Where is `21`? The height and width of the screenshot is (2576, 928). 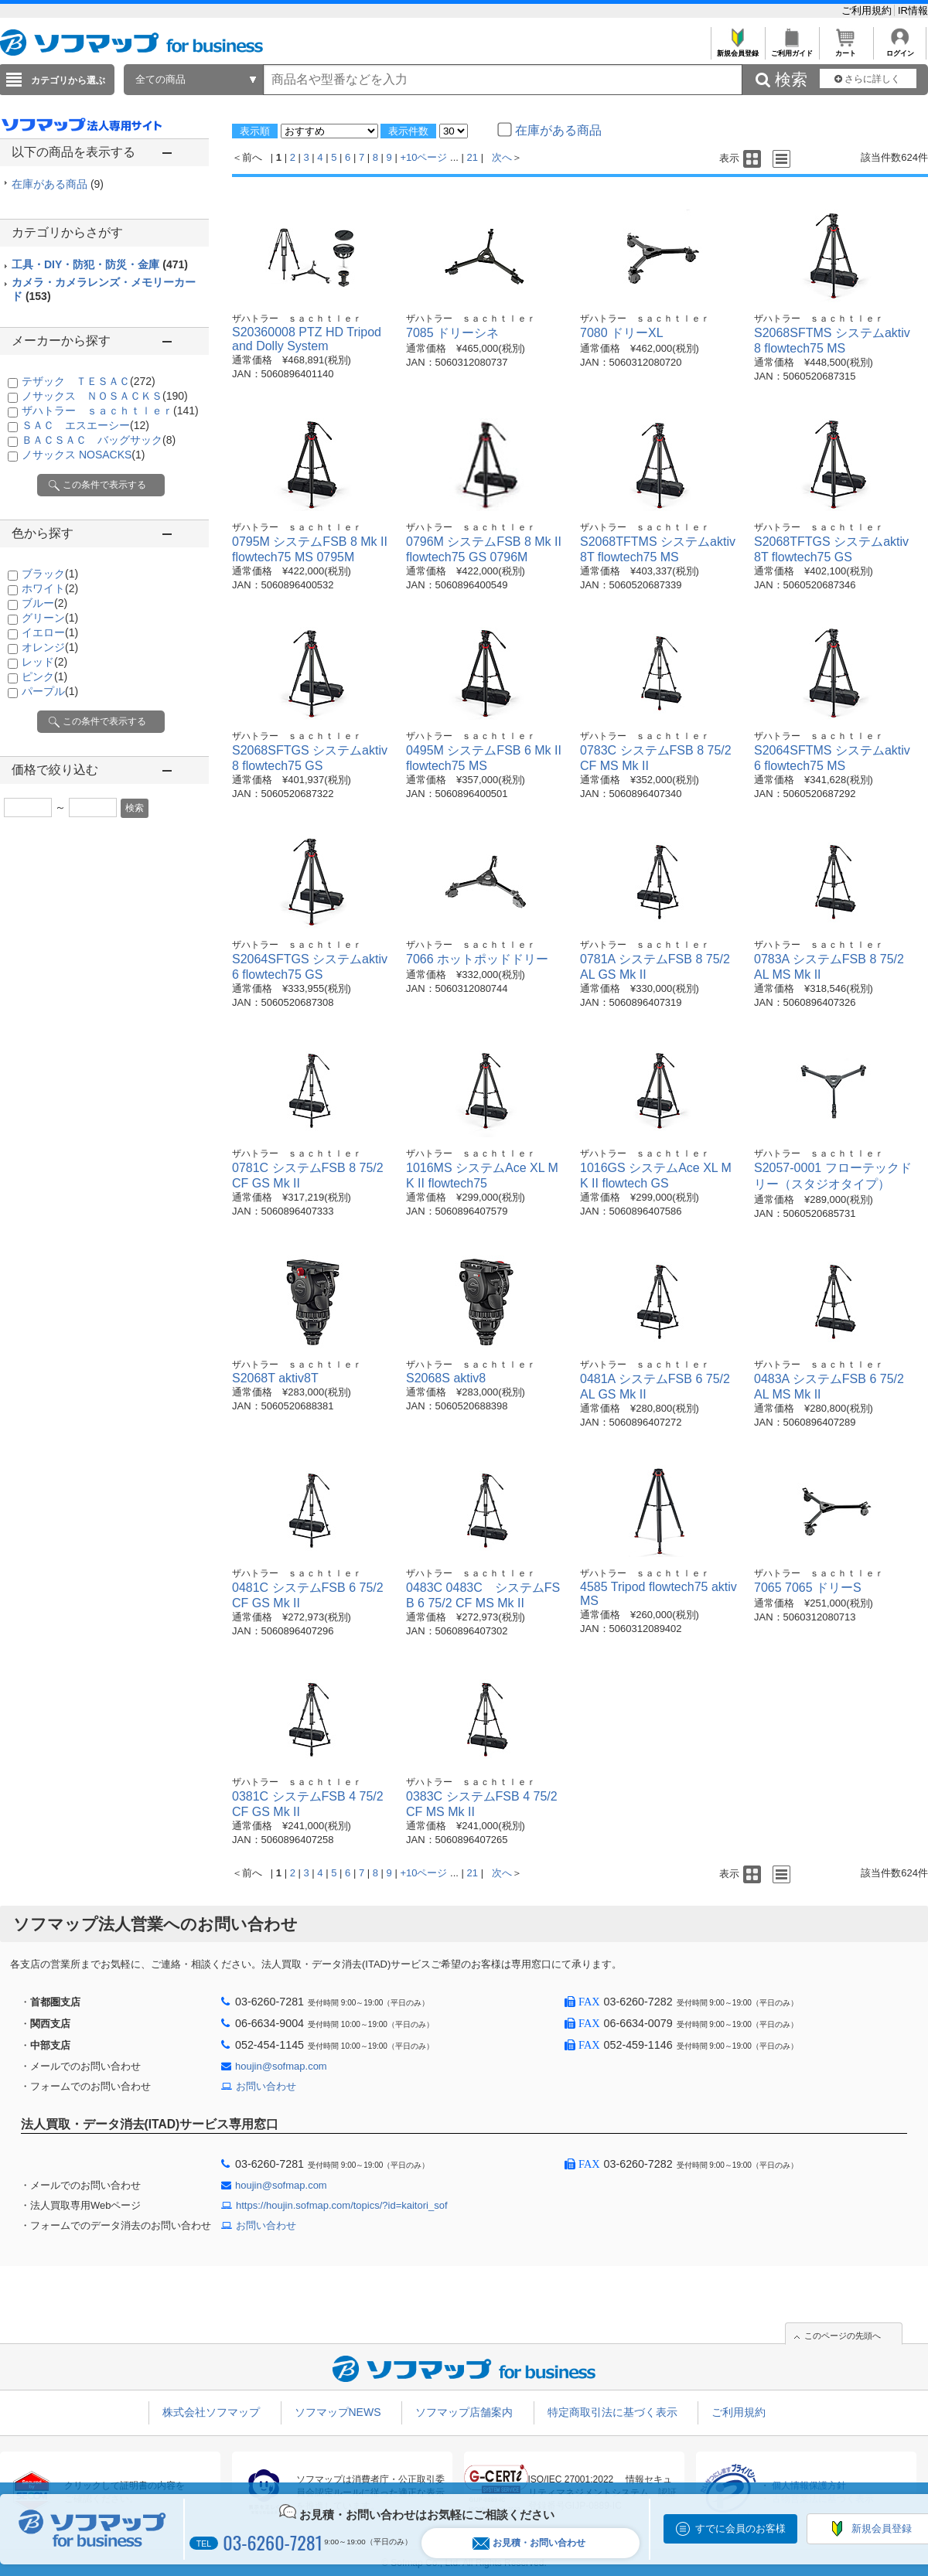 21 is located at coordinates (472, 157).